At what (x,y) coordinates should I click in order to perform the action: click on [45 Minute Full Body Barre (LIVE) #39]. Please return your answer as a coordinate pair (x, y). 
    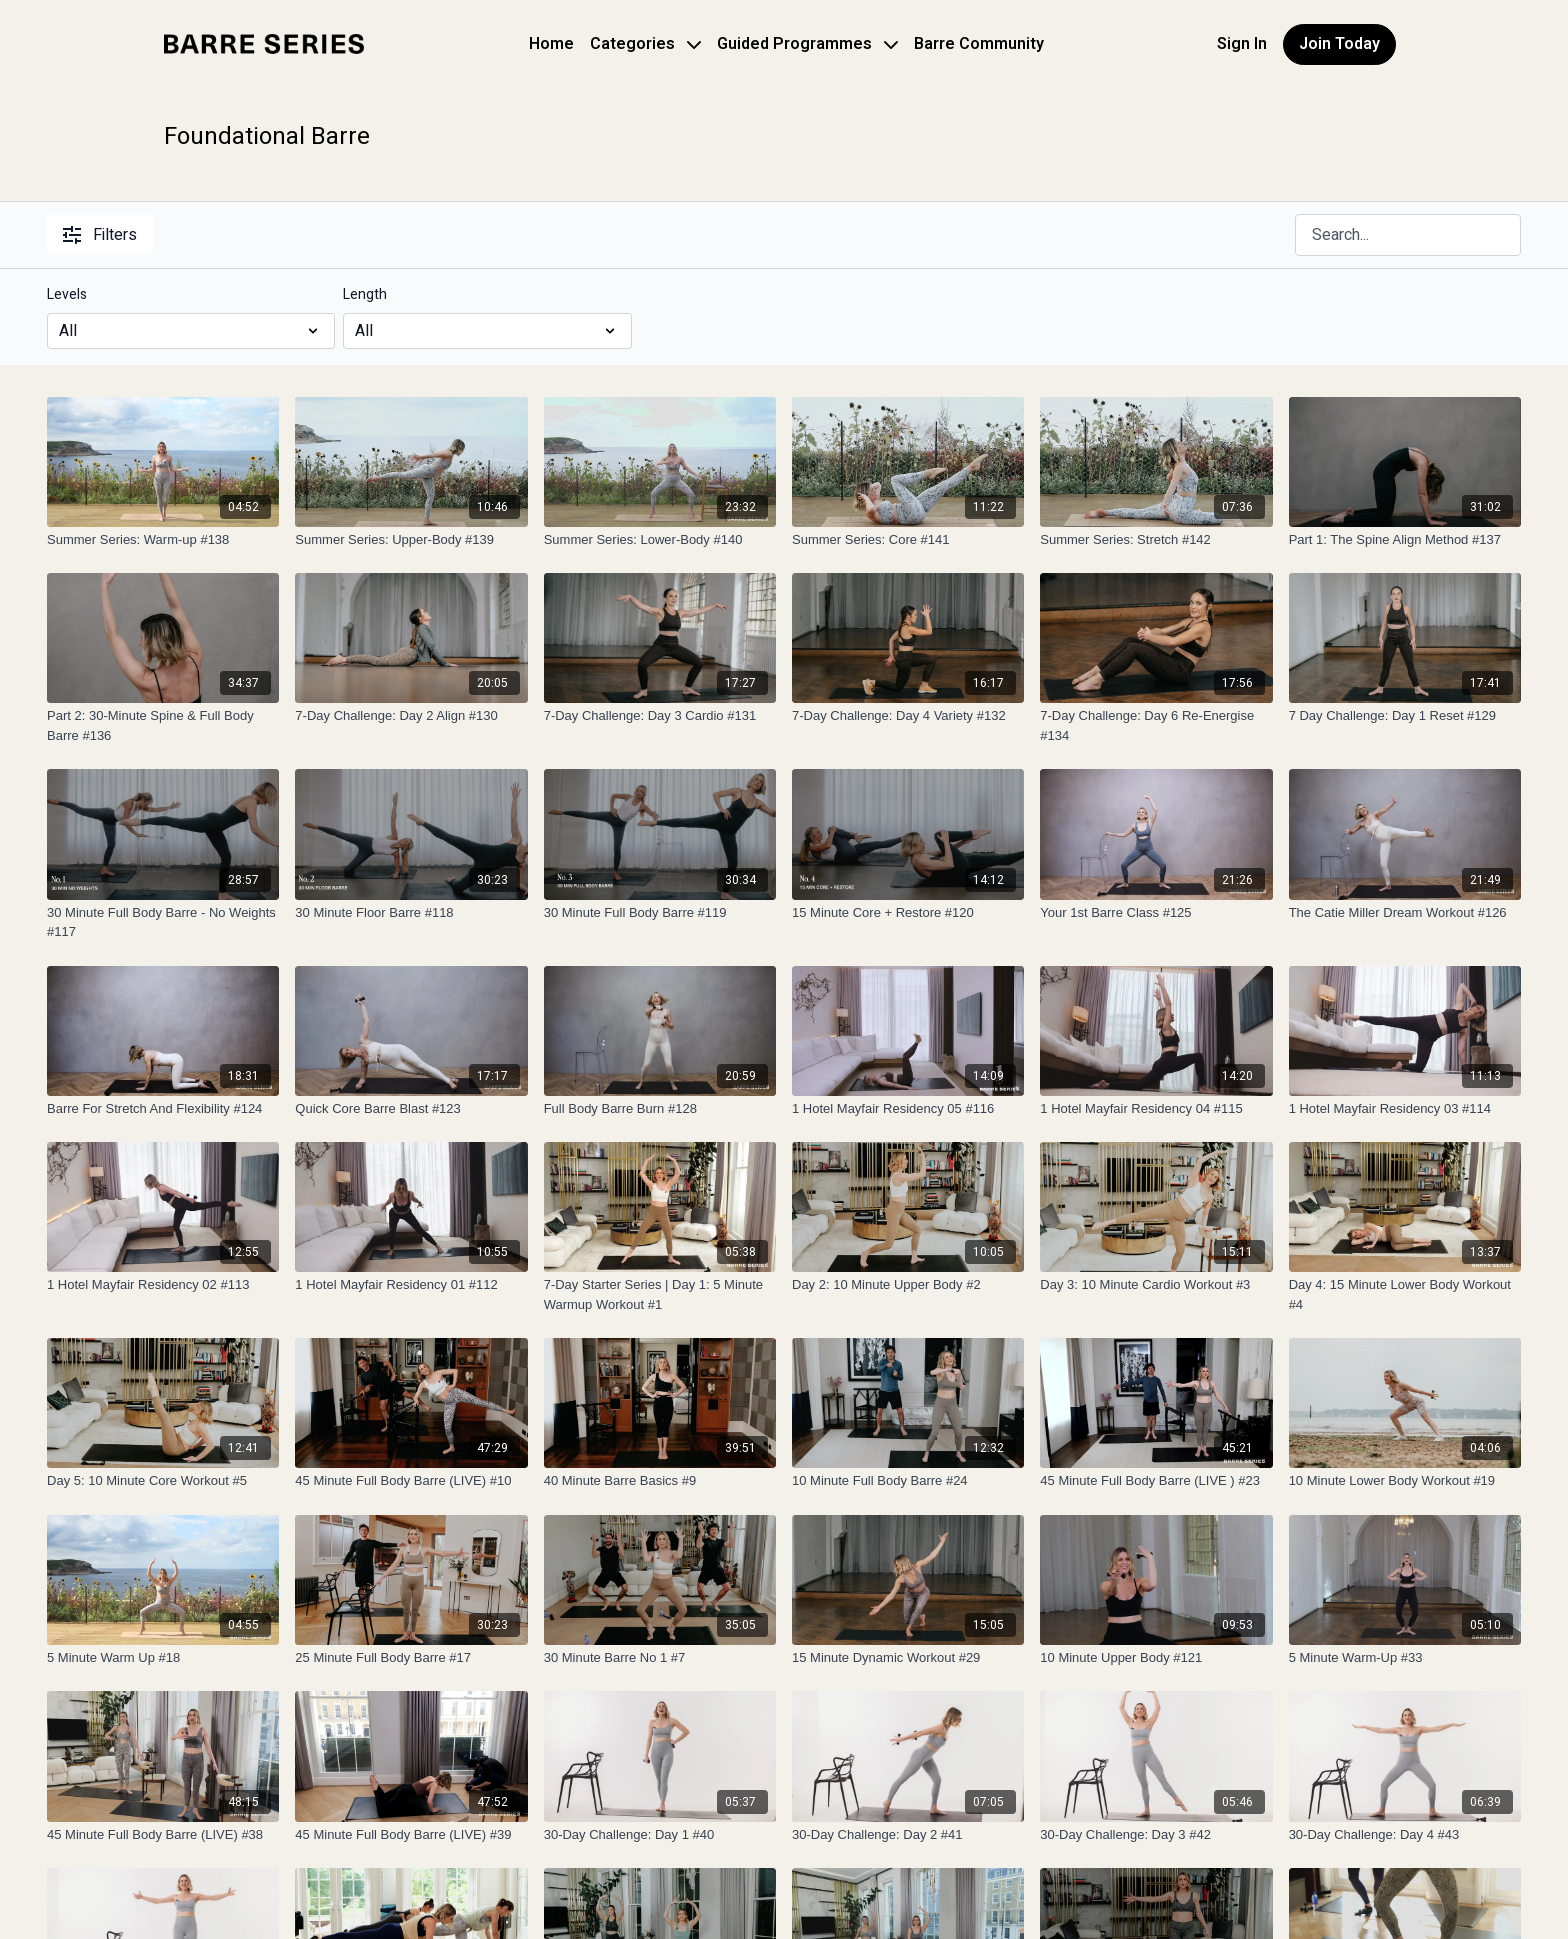
    Looking at the image, I should click on (411, 1835).